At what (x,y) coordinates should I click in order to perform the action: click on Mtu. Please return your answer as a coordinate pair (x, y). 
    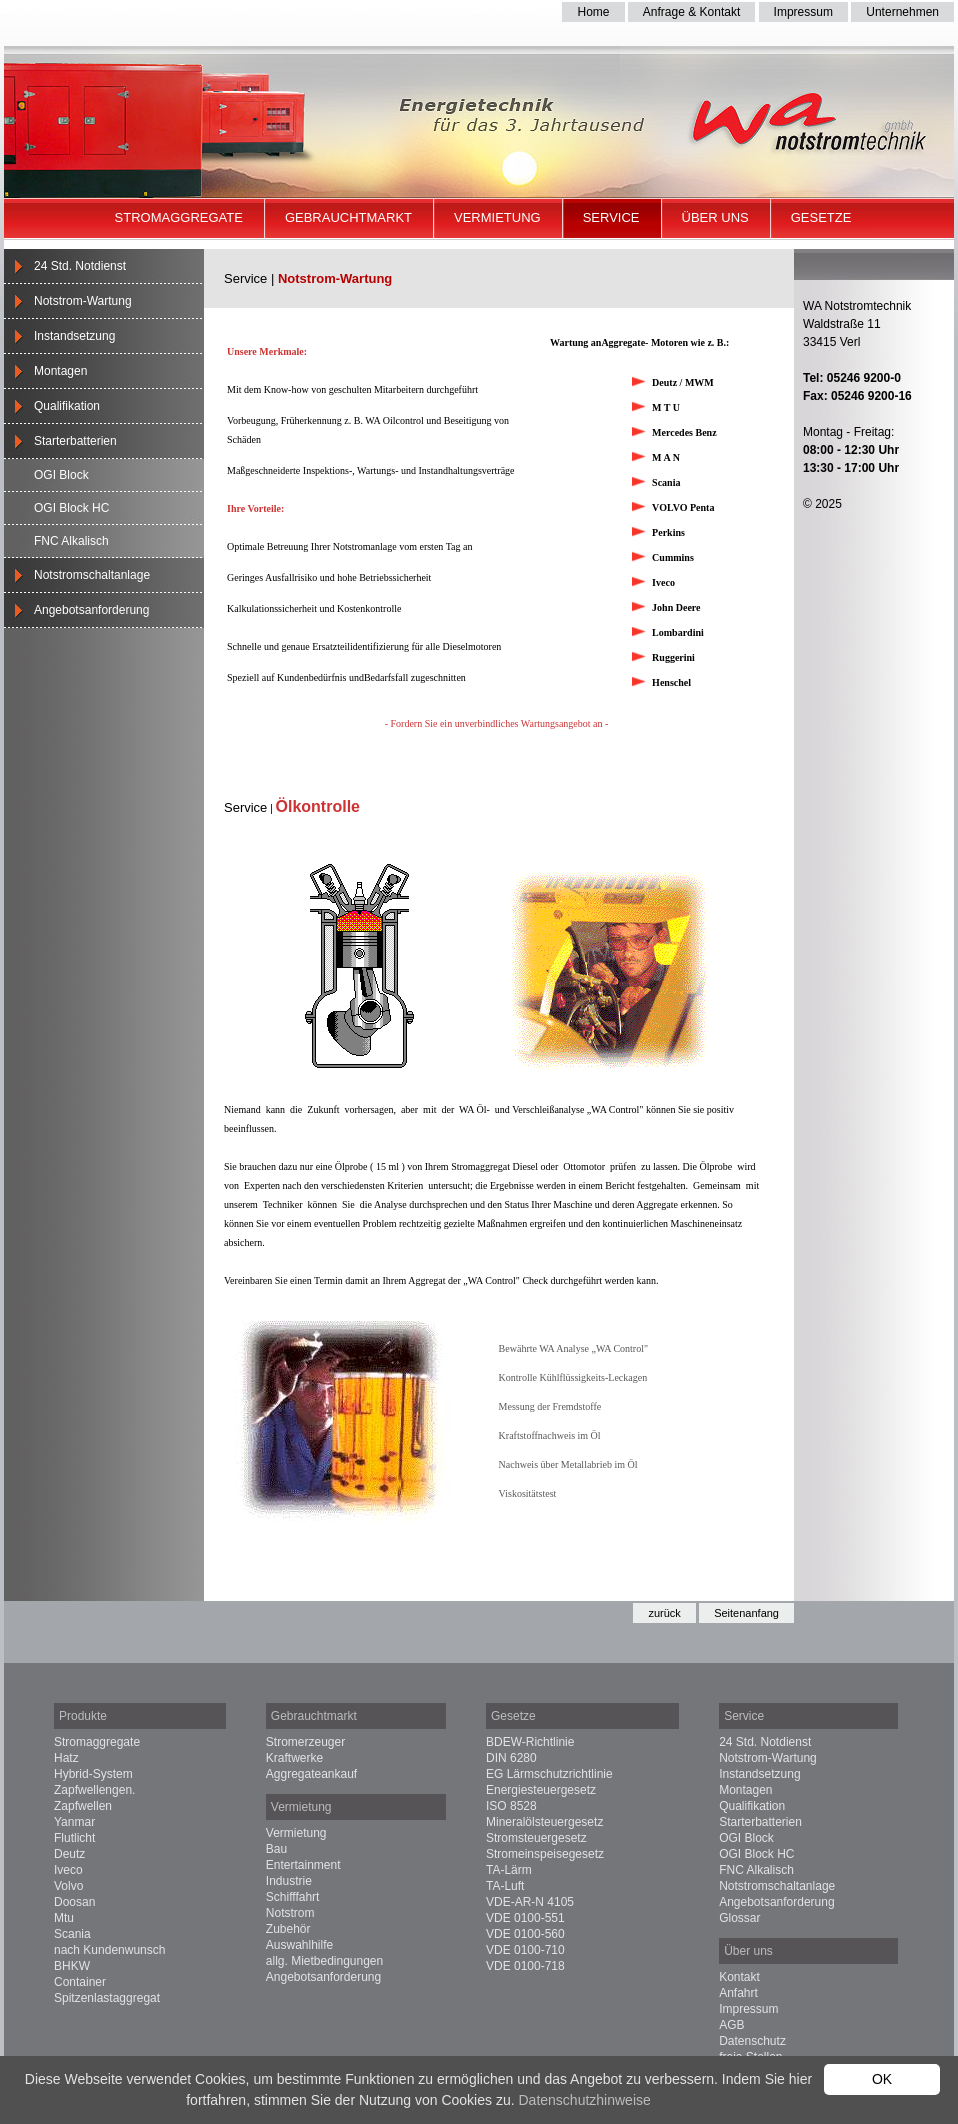
    Looking at the image, I should click on (64, 1918).